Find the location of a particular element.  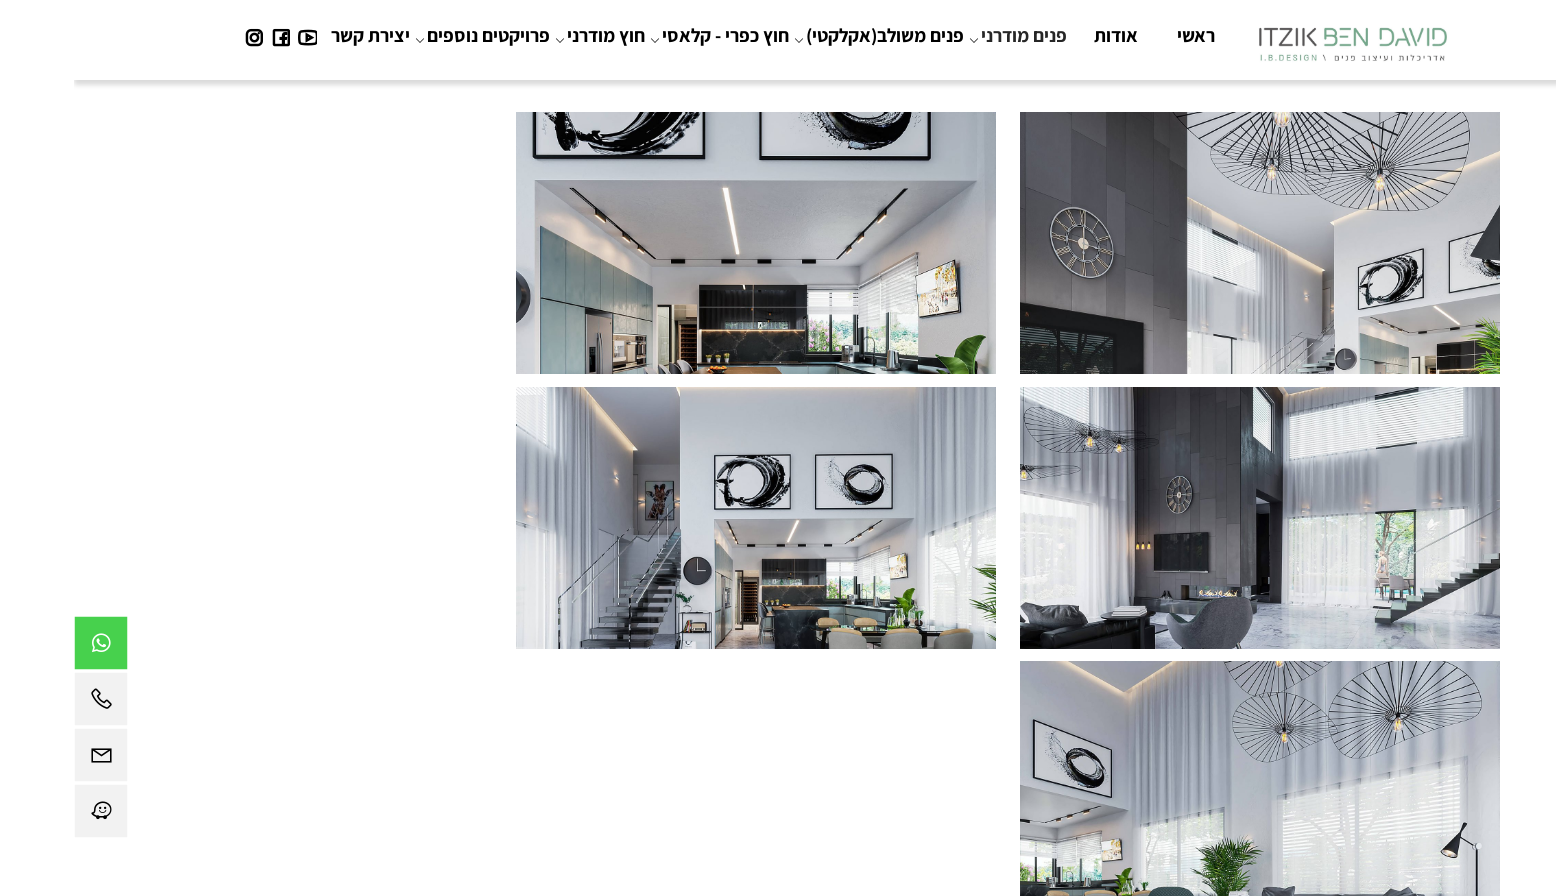

ראשי is located at coordinates (1122, 35).